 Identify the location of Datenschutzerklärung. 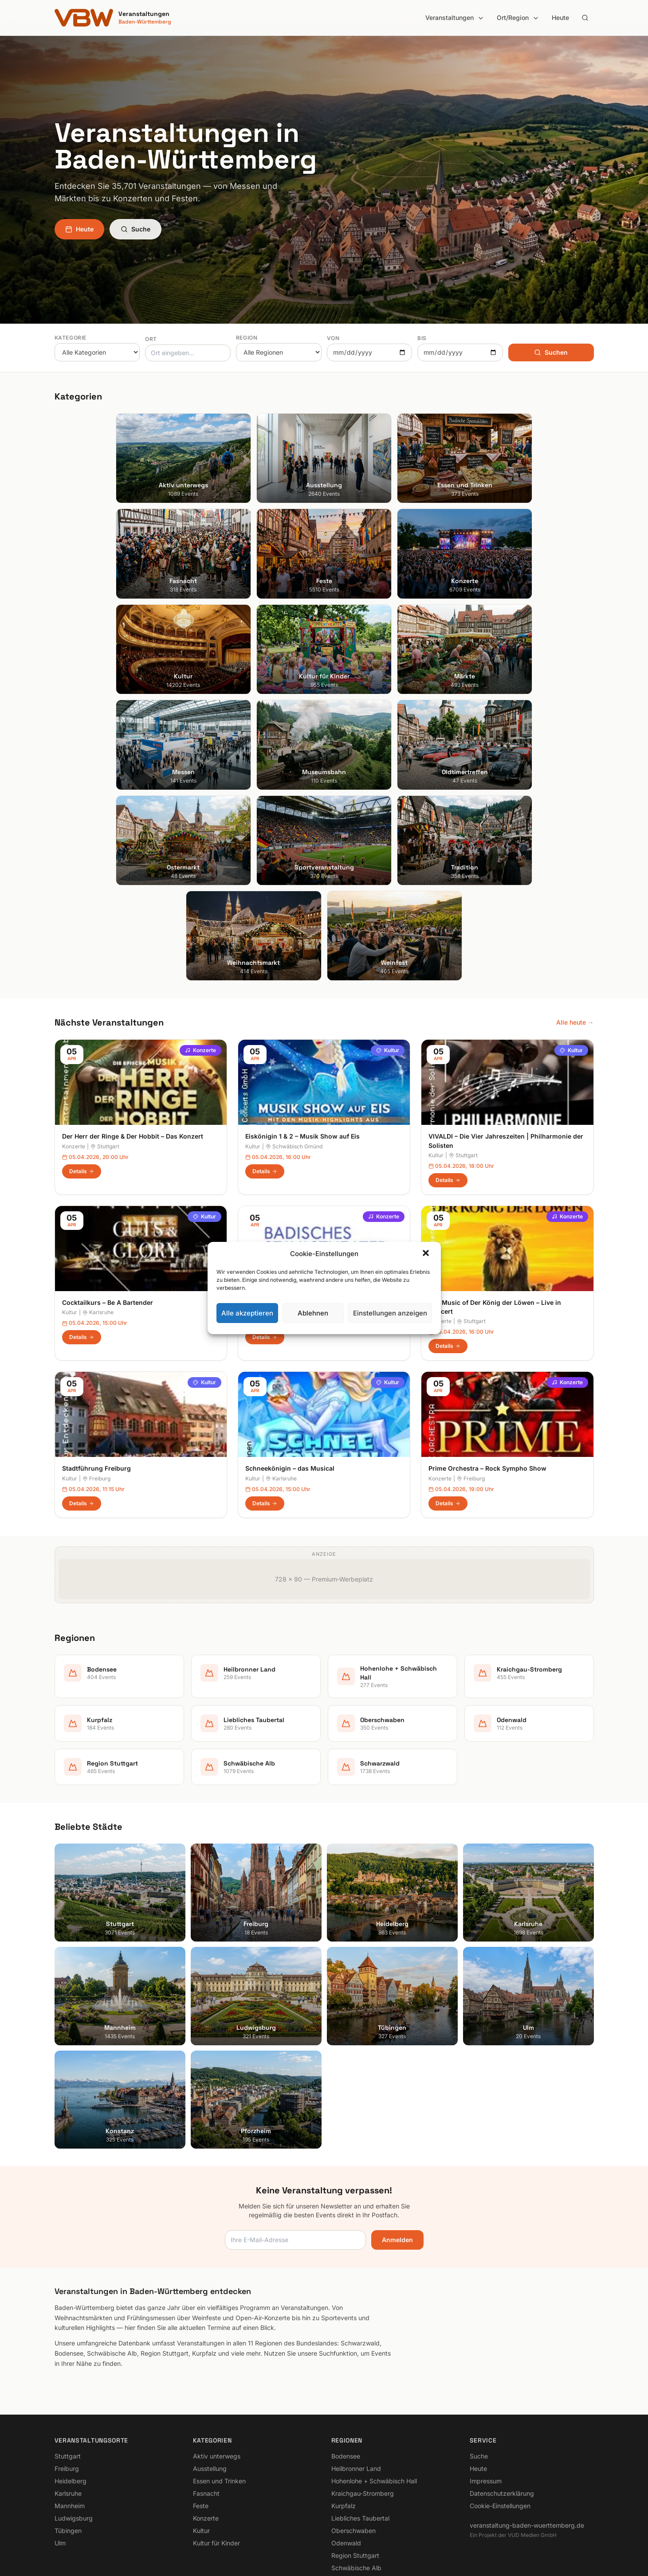
(502, 2383).